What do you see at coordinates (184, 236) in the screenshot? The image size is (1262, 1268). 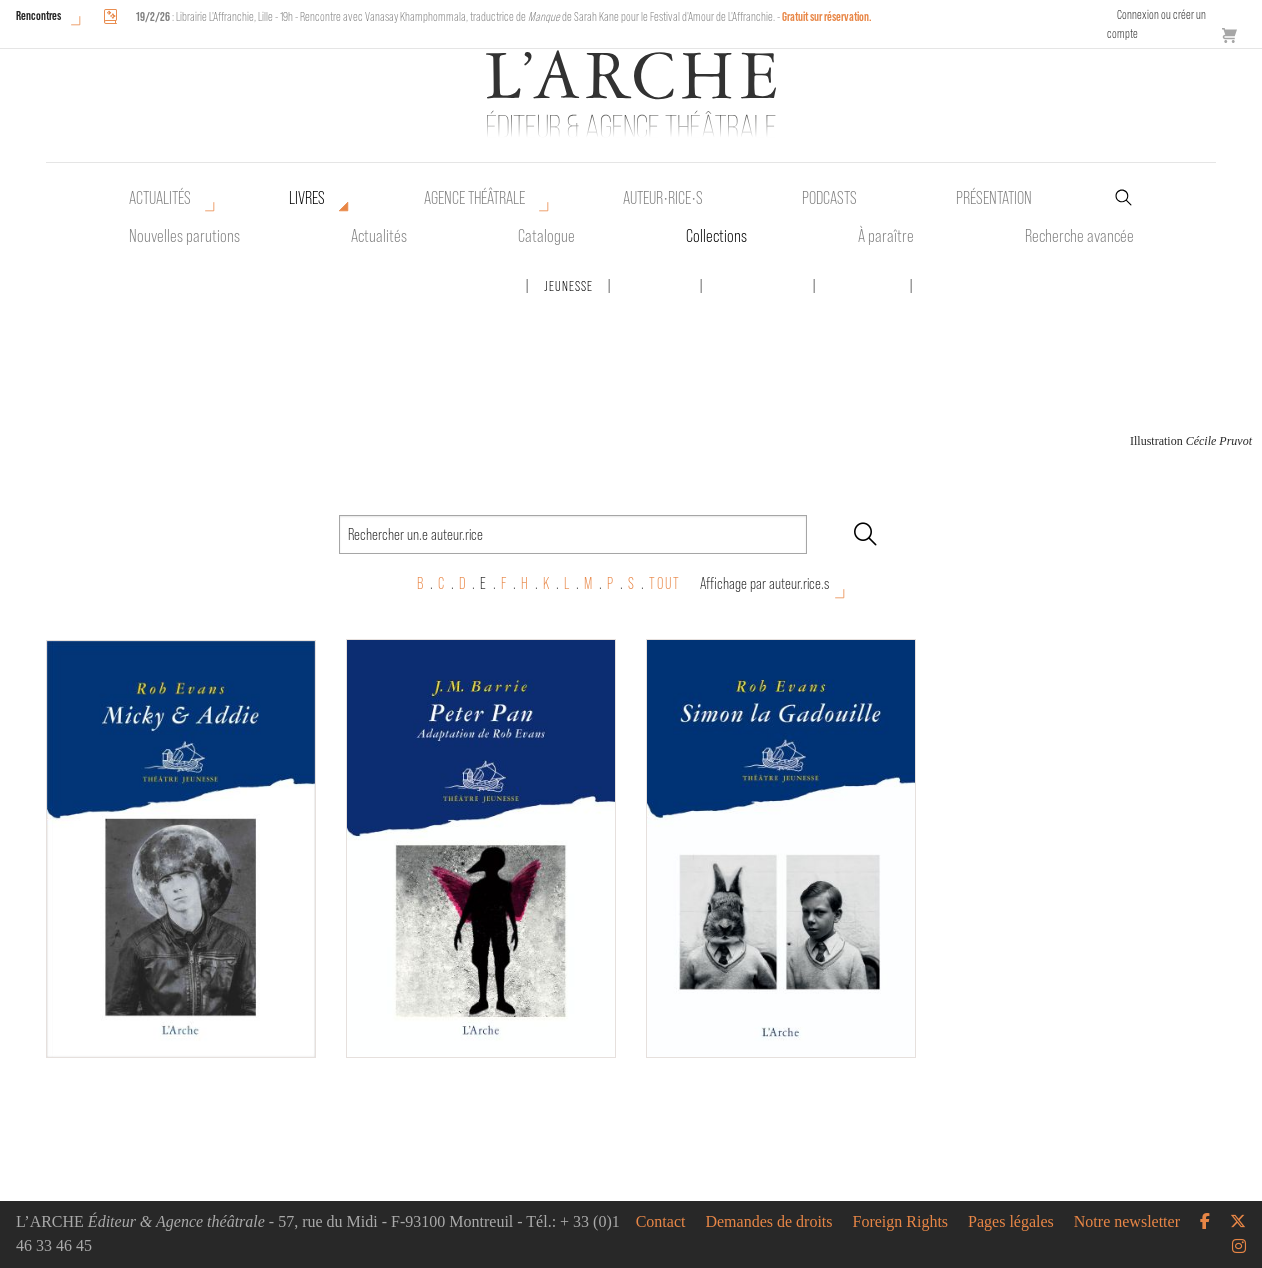 I see `Nouvelles parutions` at bounding box center [184, 236].